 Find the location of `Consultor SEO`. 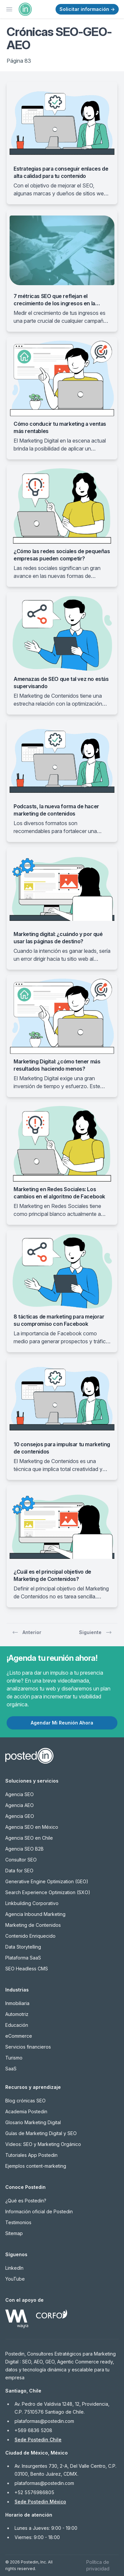

Consultor SEO is located at coordinates (21, 1859).